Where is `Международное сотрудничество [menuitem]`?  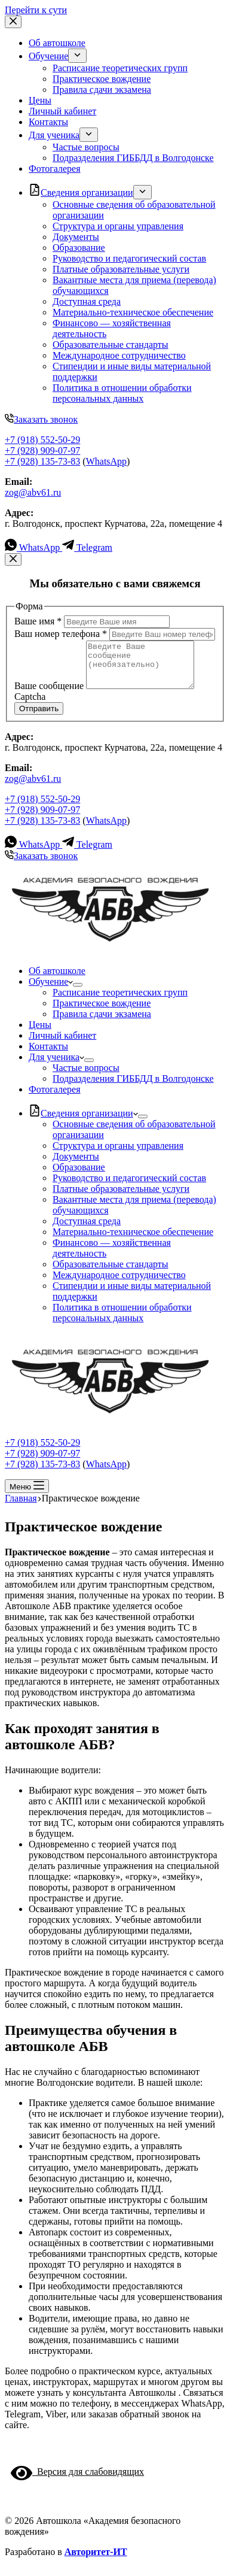 Международное сотрудничество [menuitem] is located at coordinates (119, 355).